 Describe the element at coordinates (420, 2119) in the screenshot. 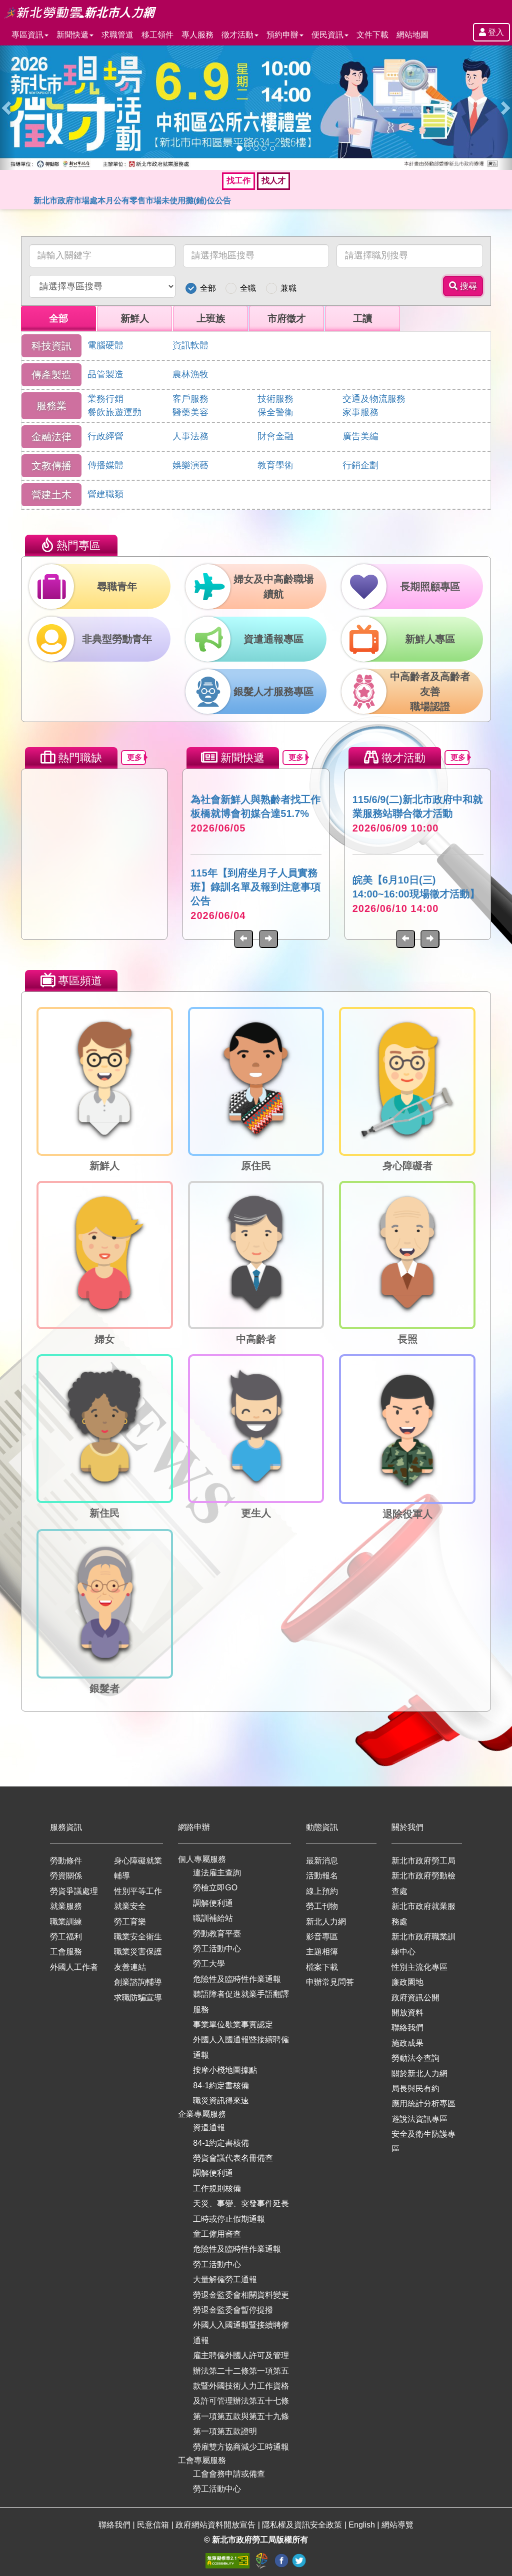

I see `遊說法資訊專區` at that location.